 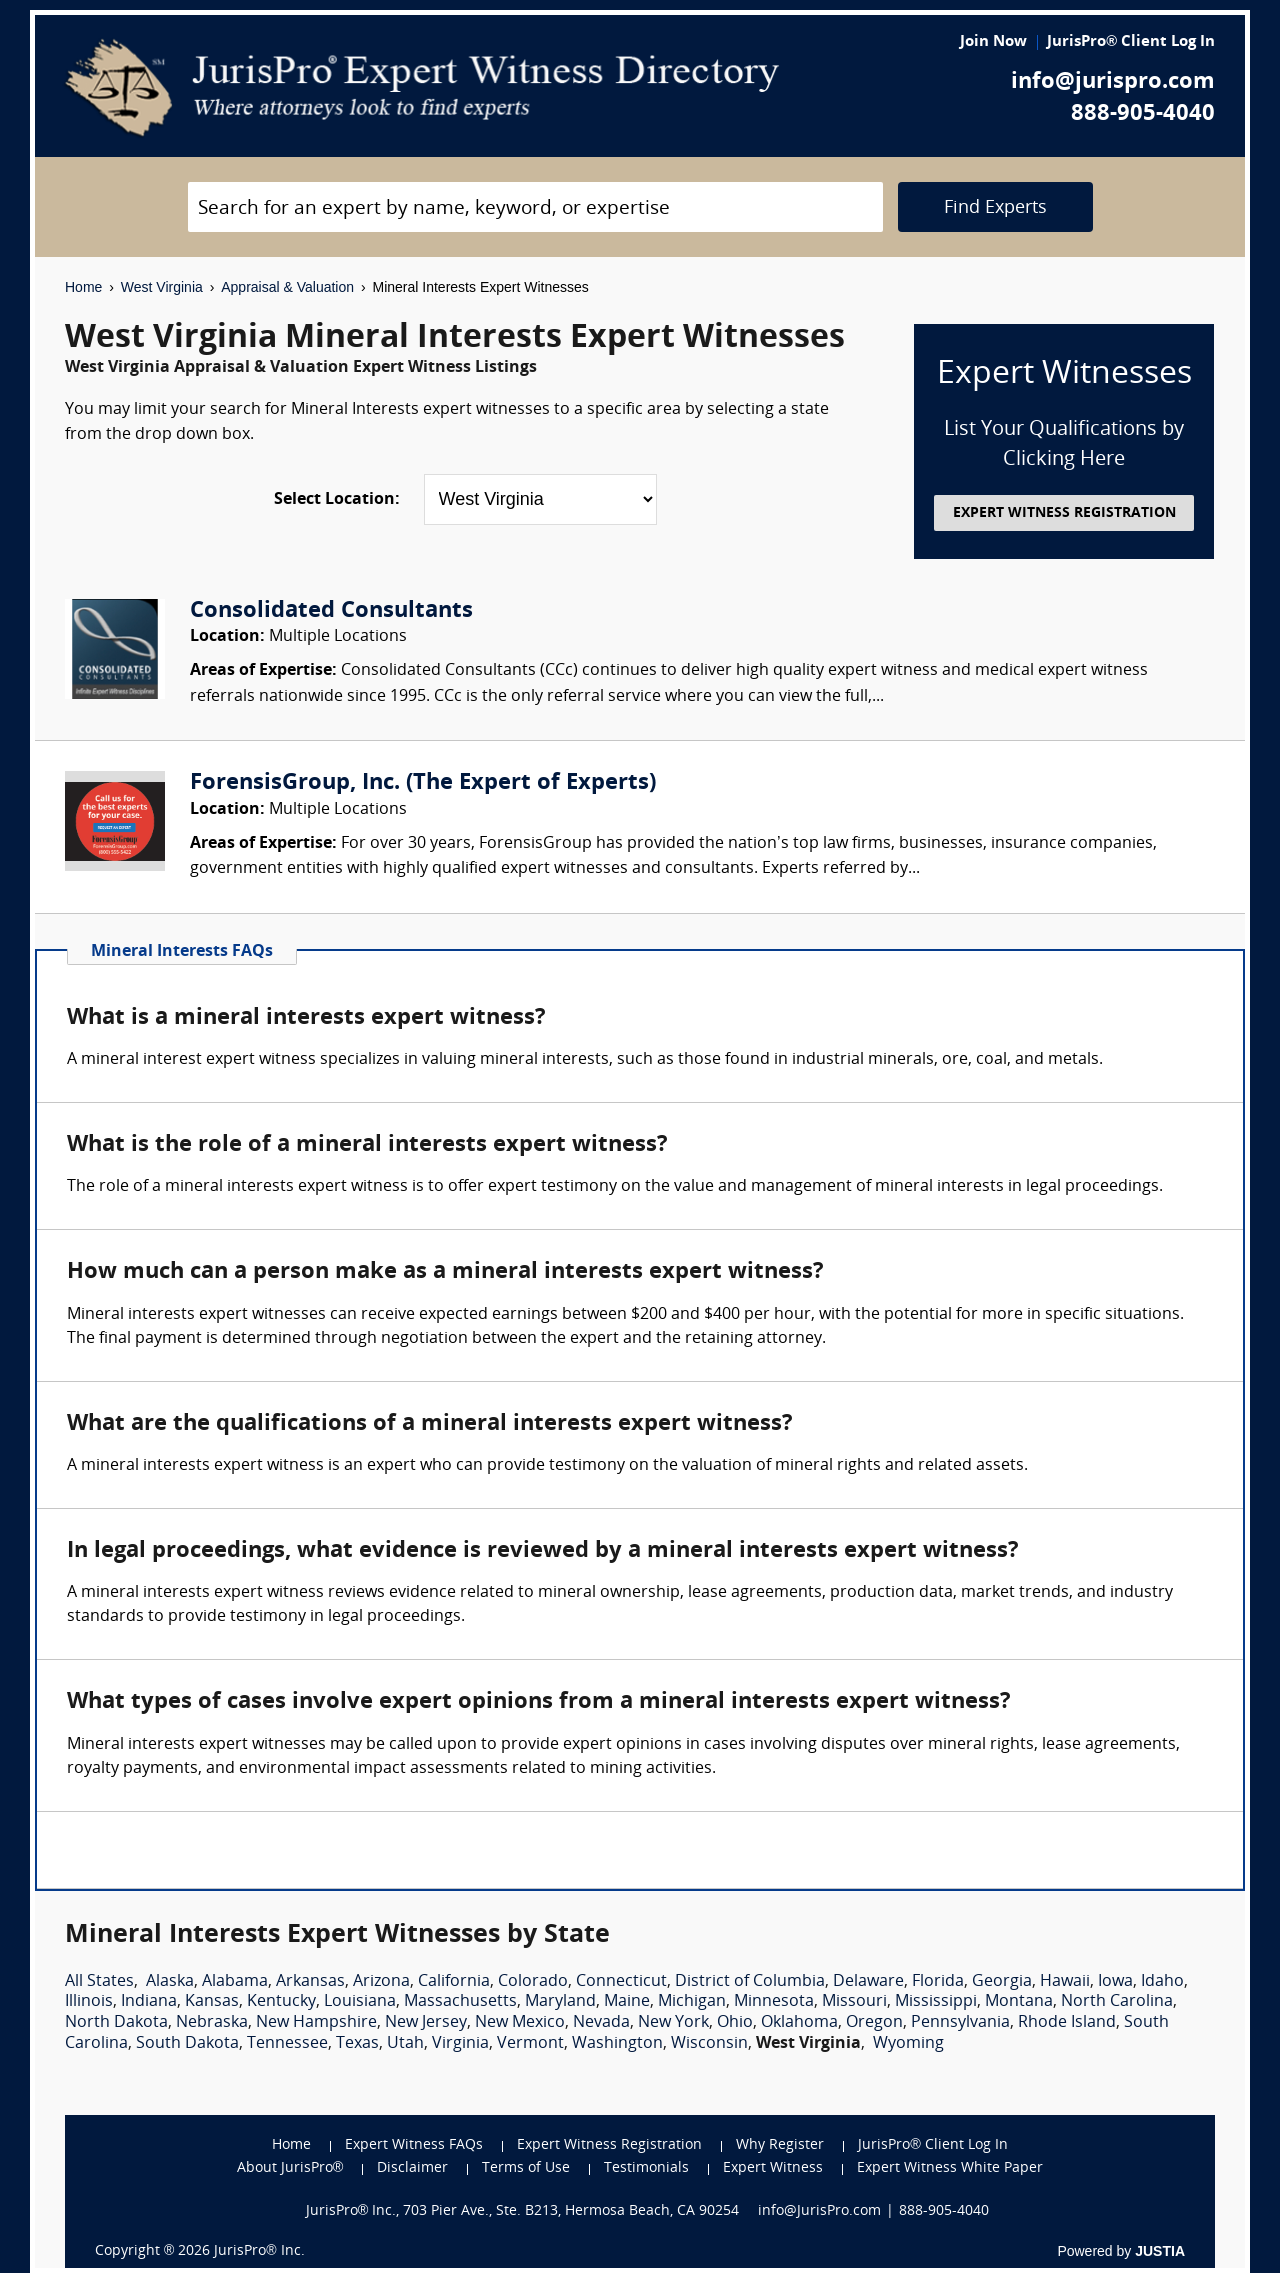 What do you see at coordinates (310, 1982) in the screenshot?
I see `Arkansas` at bounding box center [310, 1982].